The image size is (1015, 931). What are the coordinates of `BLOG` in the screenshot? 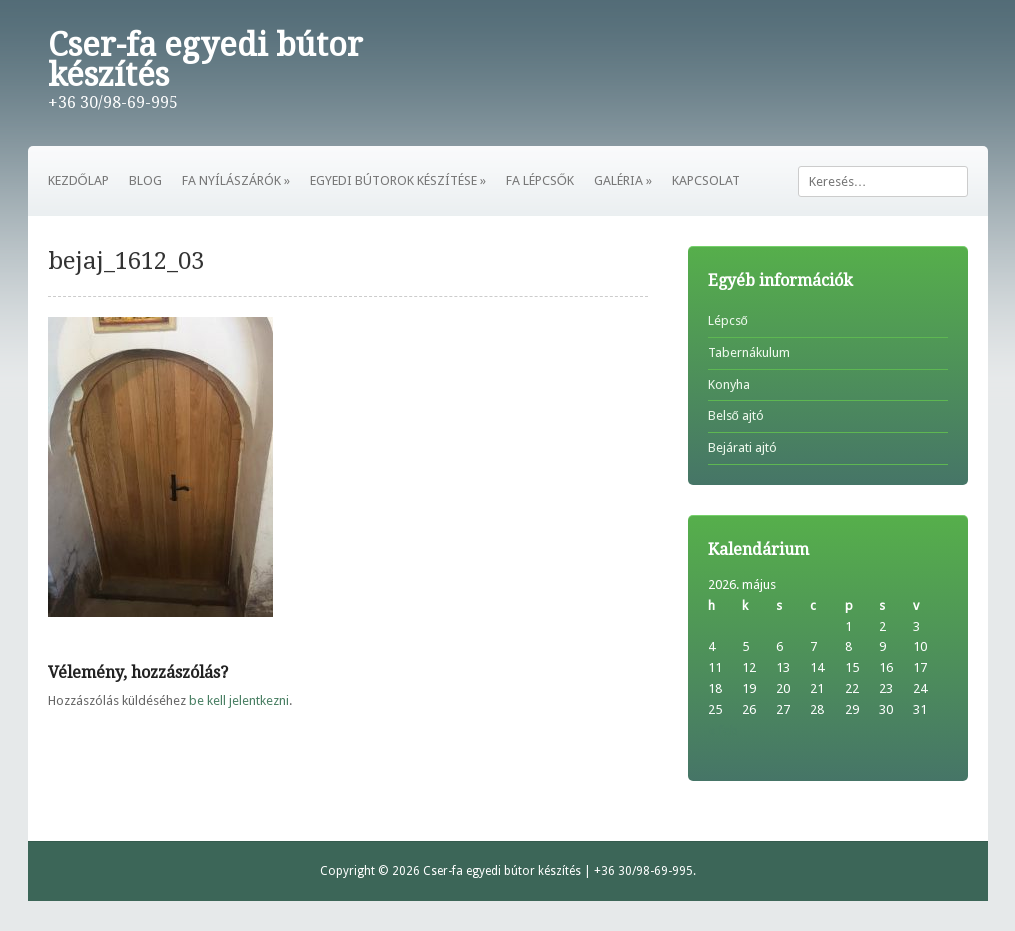 It's located at (145, 180).